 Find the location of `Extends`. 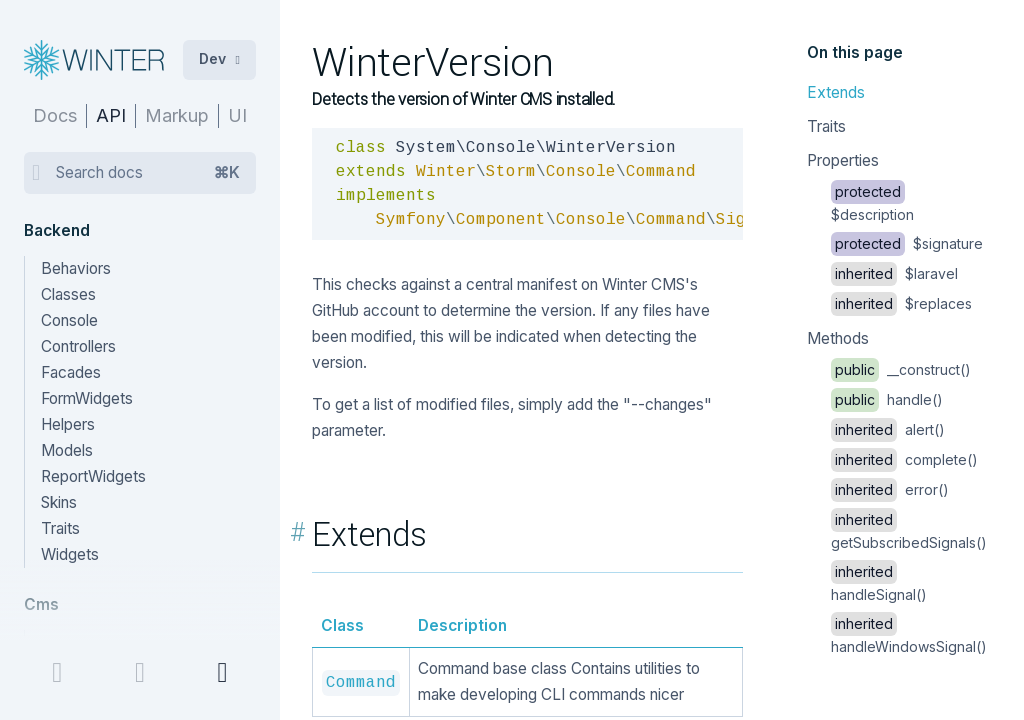

Extends is located at coordinates (836, 92).